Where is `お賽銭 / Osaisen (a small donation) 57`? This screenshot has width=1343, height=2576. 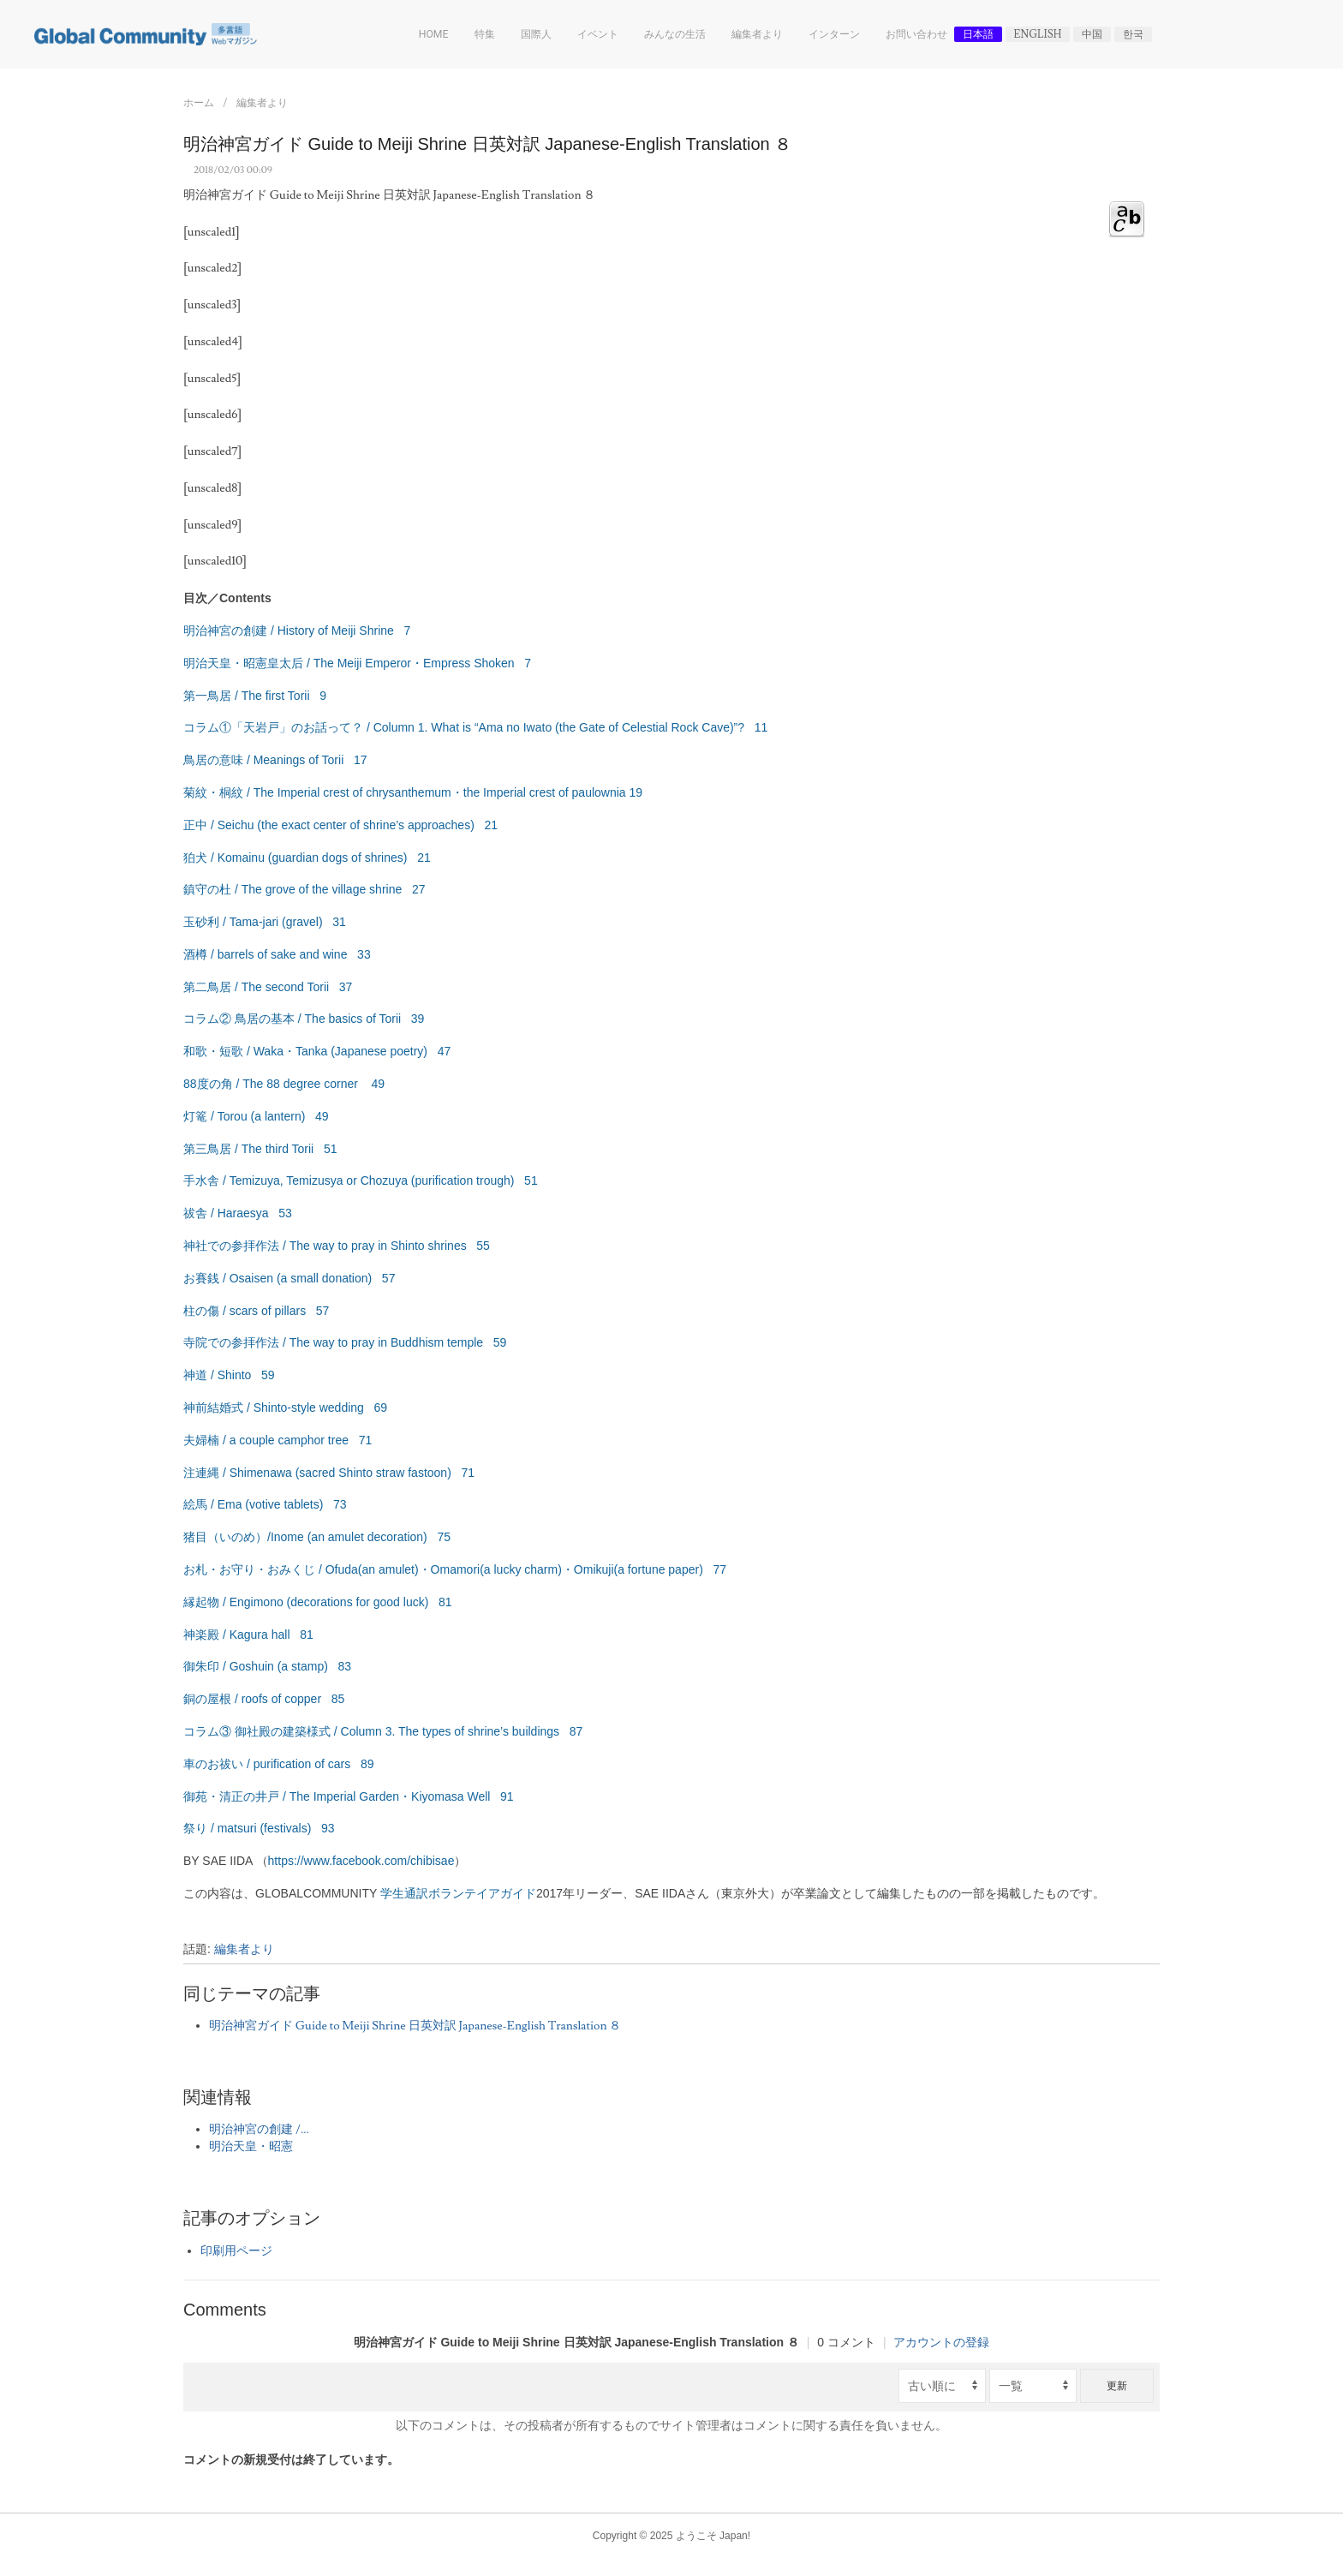
お賽銭 / Osaisen (a small donation) 57 is located at coordinates (289, 1278).